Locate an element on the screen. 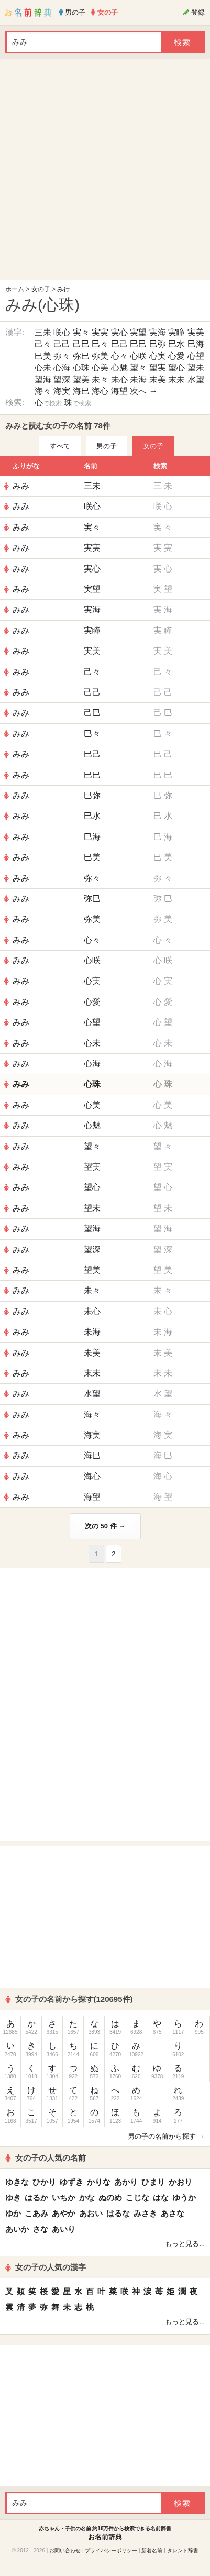  弥々 is located at coordinates (61, 355).